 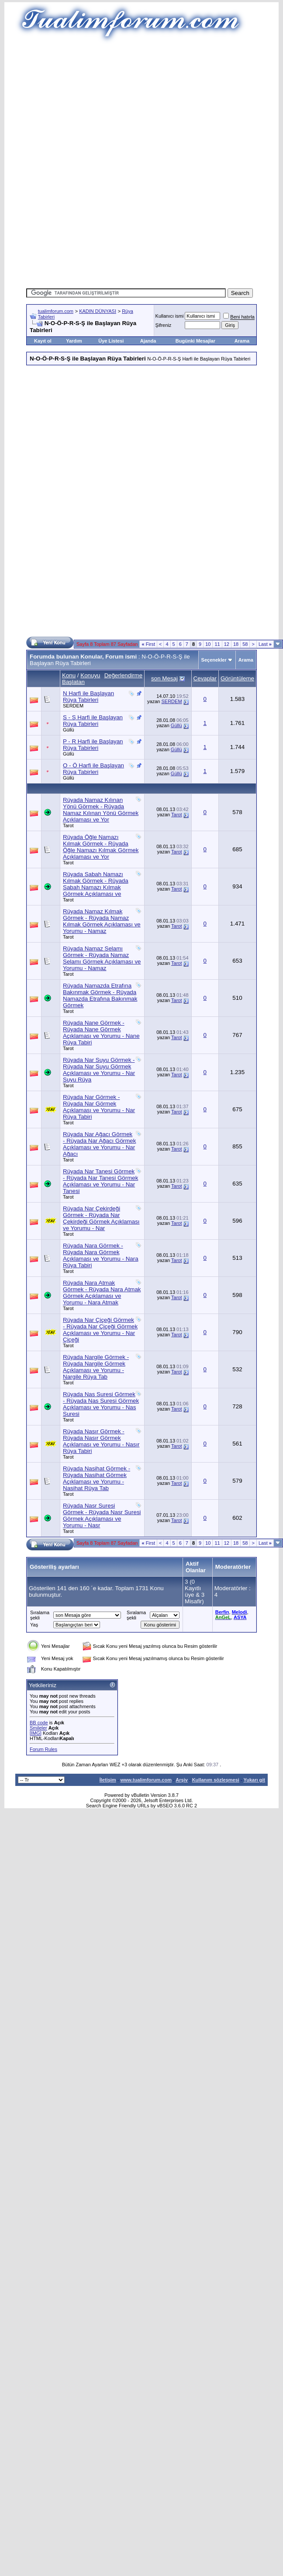 What do you see at coordinates (74, 340) in the screenshot?
I see `Yardım` at bounding box center [74, 340].